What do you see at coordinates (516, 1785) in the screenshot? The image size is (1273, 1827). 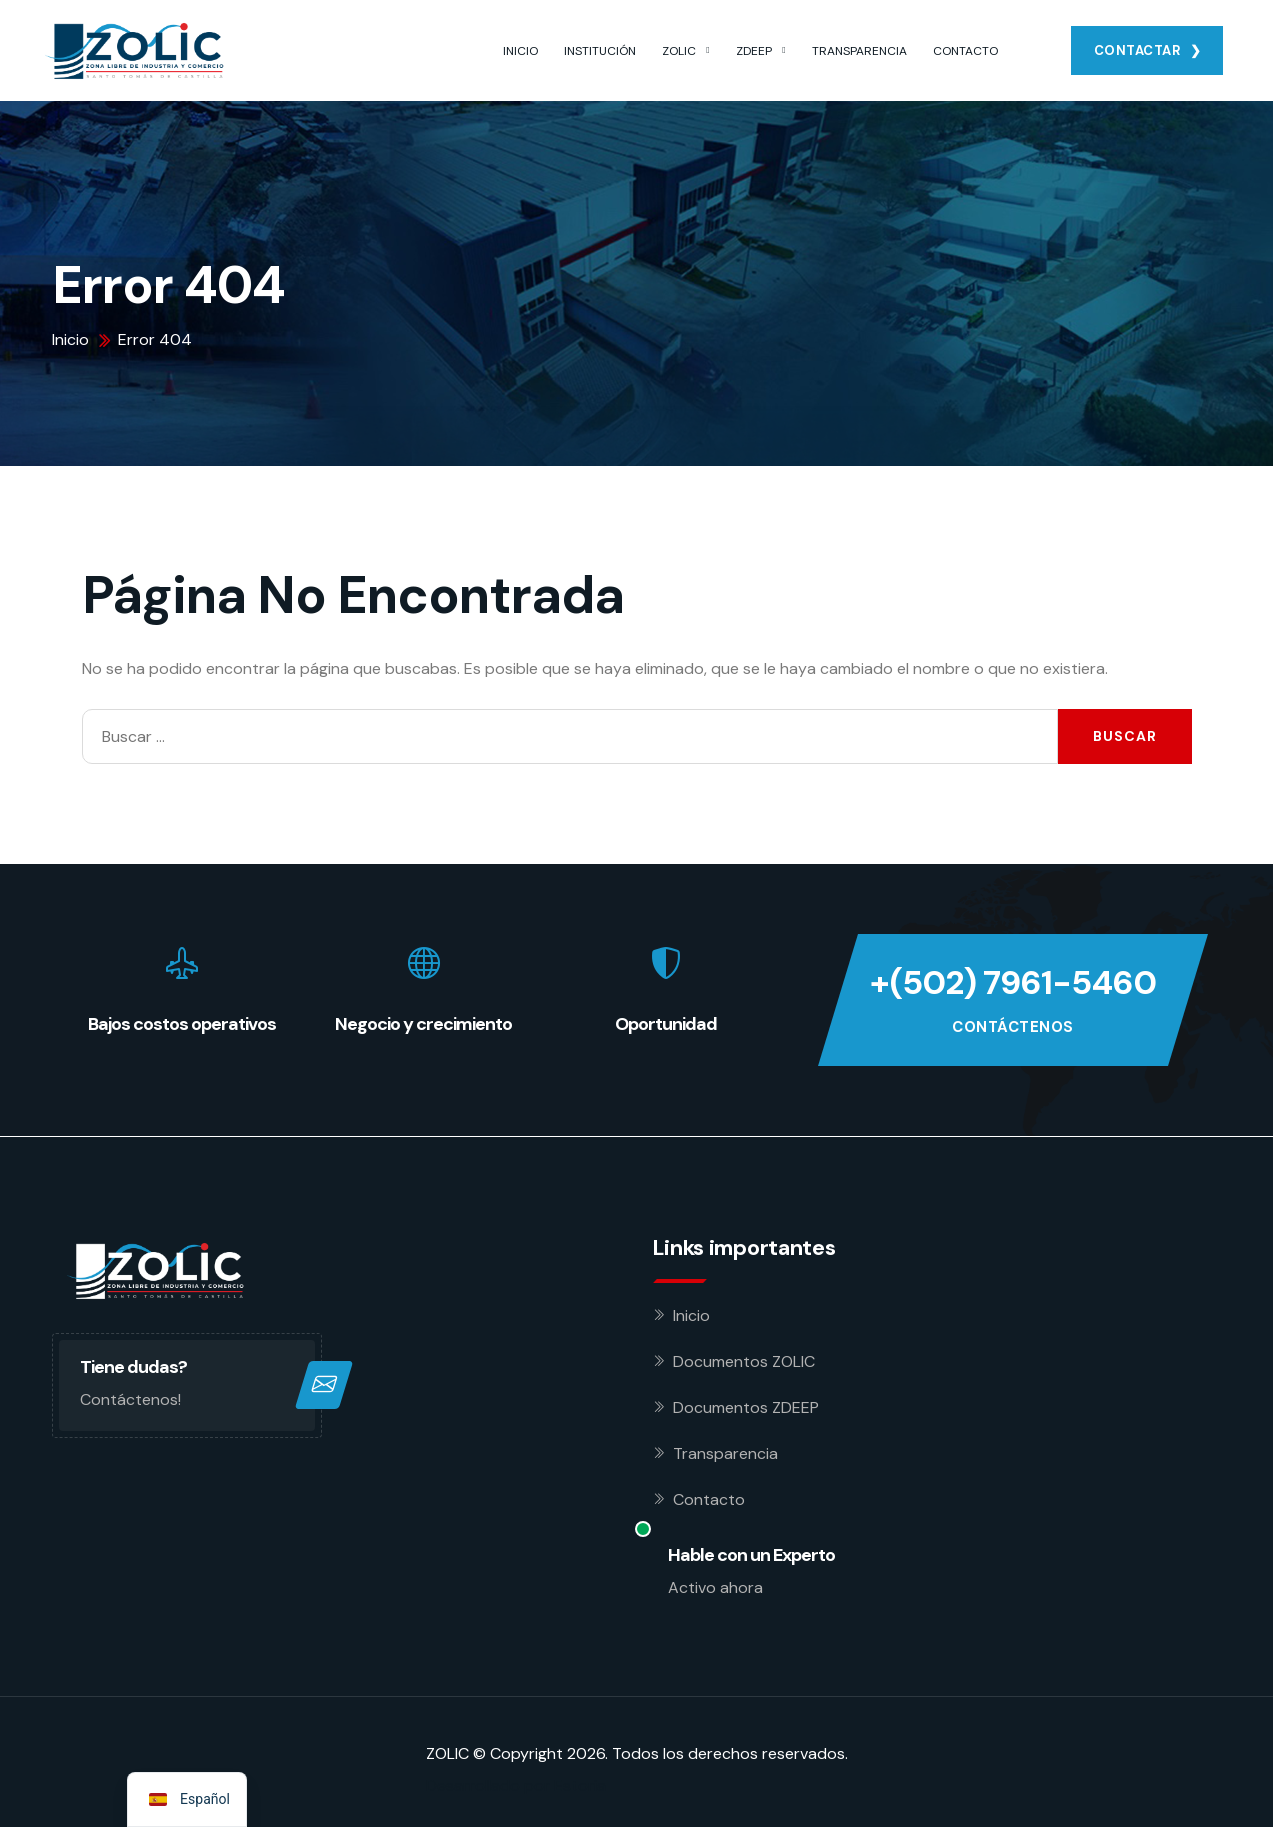 I see `Desarrollado por Estoria` at bounding box center [516, 1785].